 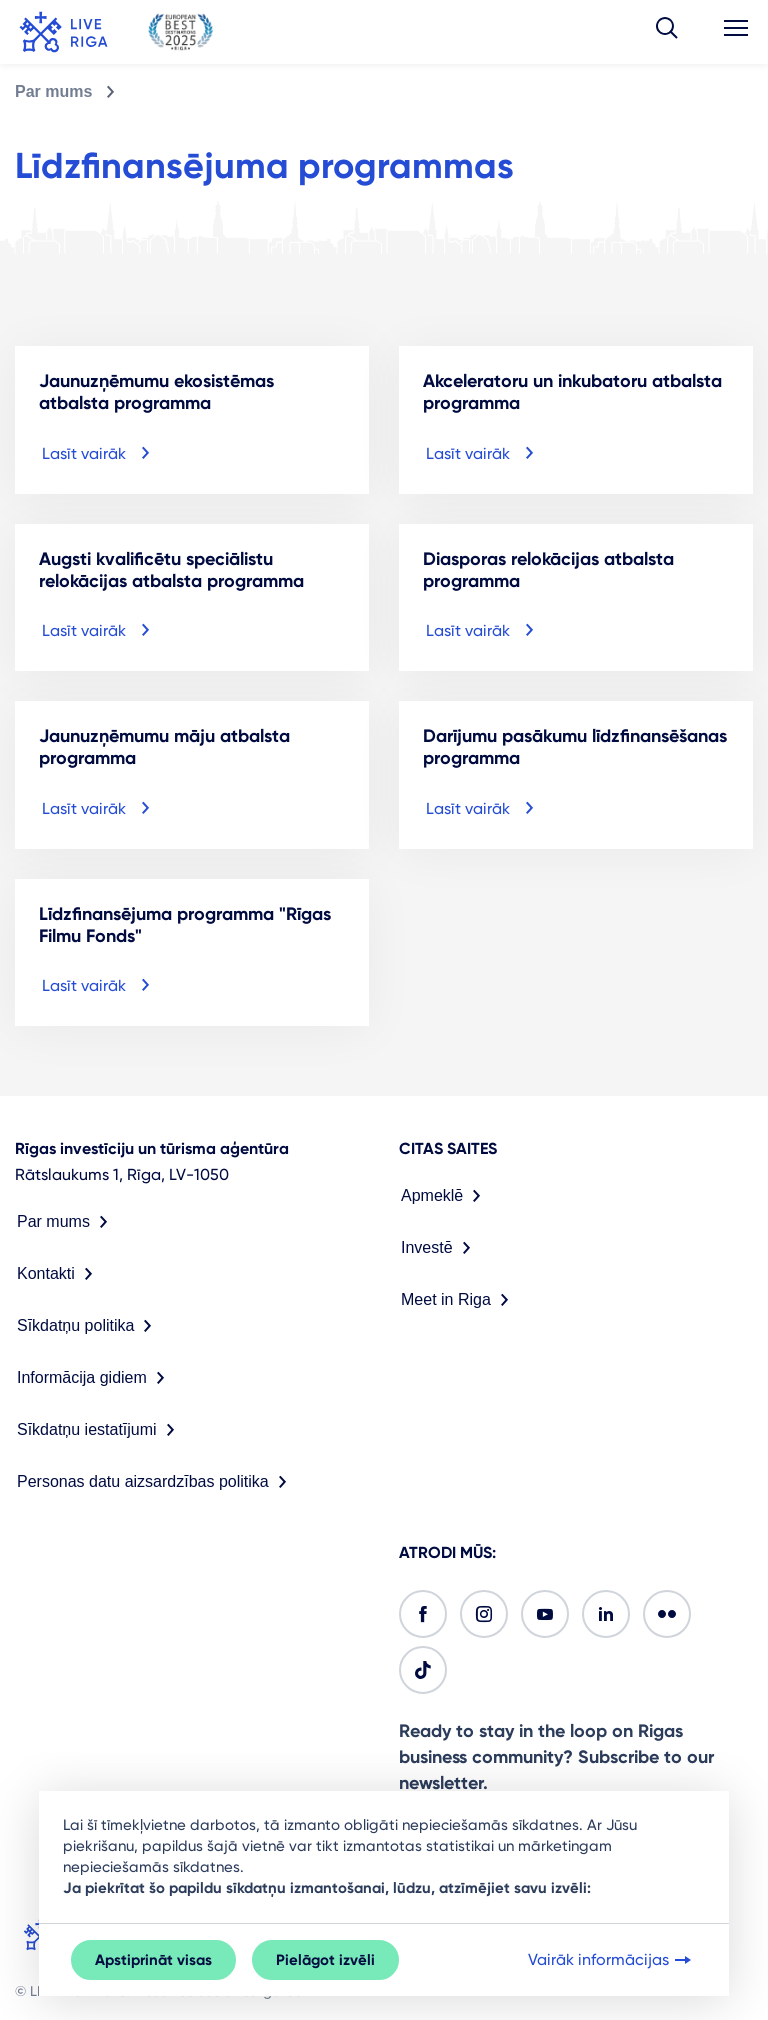 I want to click on Kontakti, so click(x=59, y=1274).